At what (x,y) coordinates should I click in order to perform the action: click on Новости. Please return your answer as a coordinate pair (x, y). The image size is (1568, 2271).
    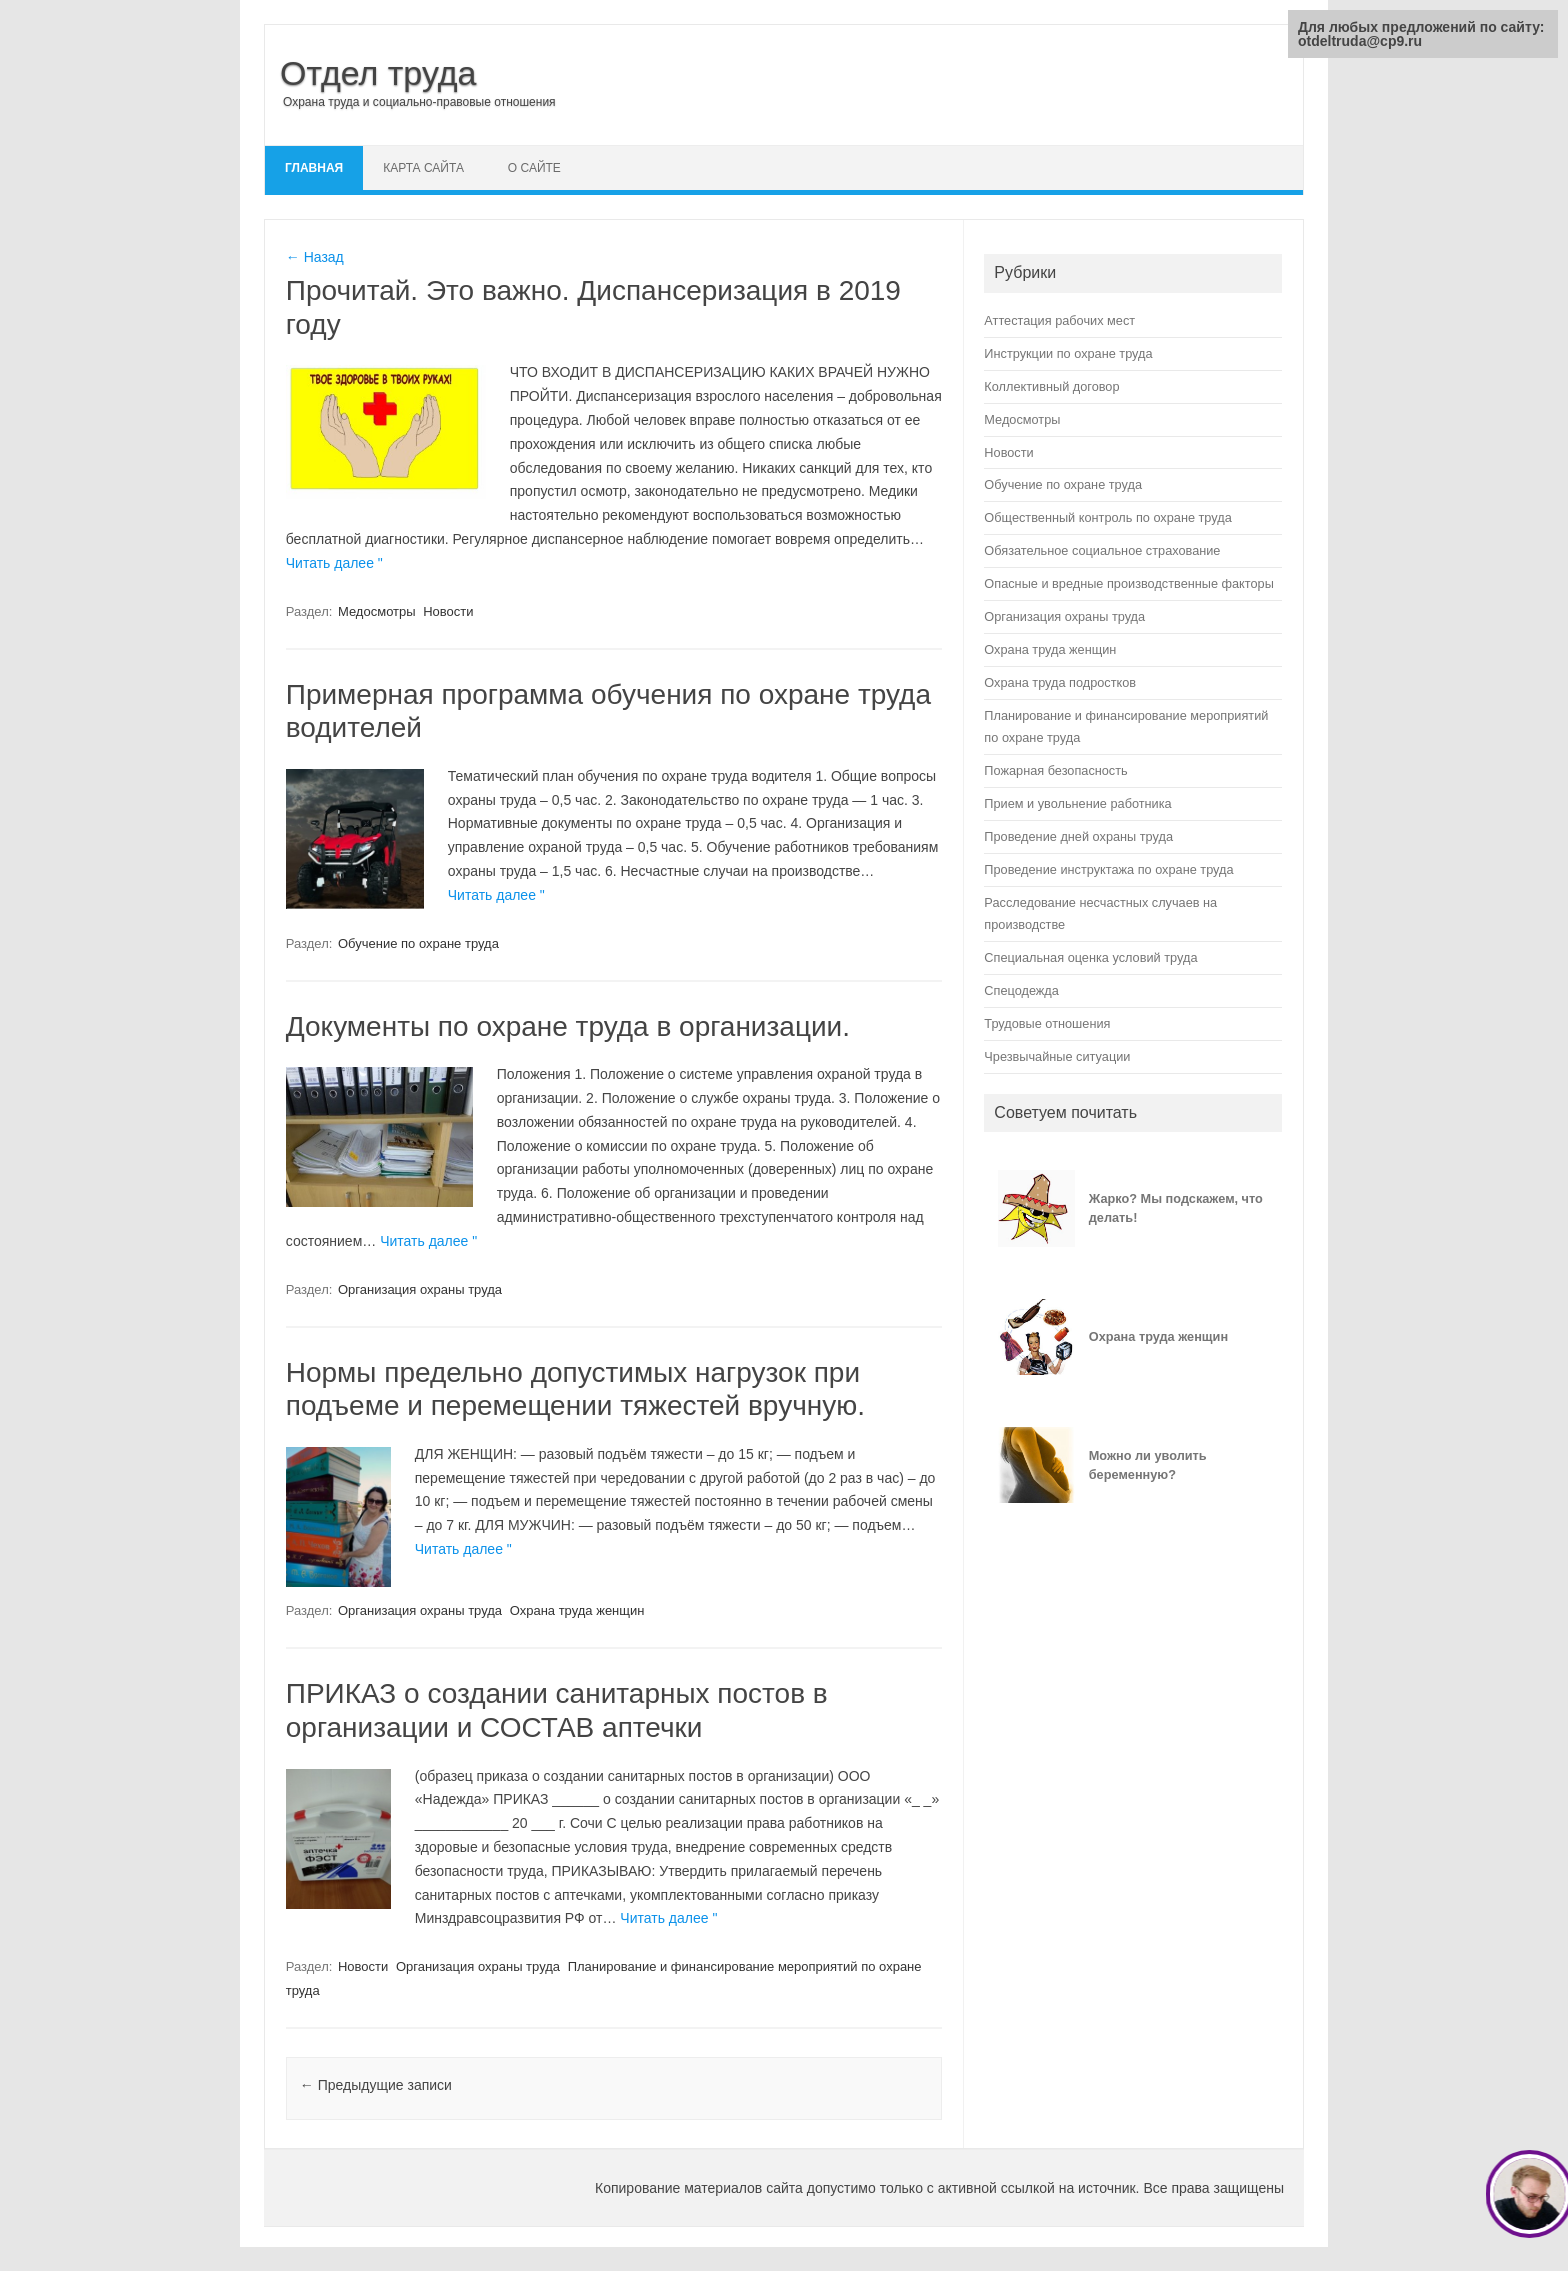
    Looking at the image, I should click on (448, 611).